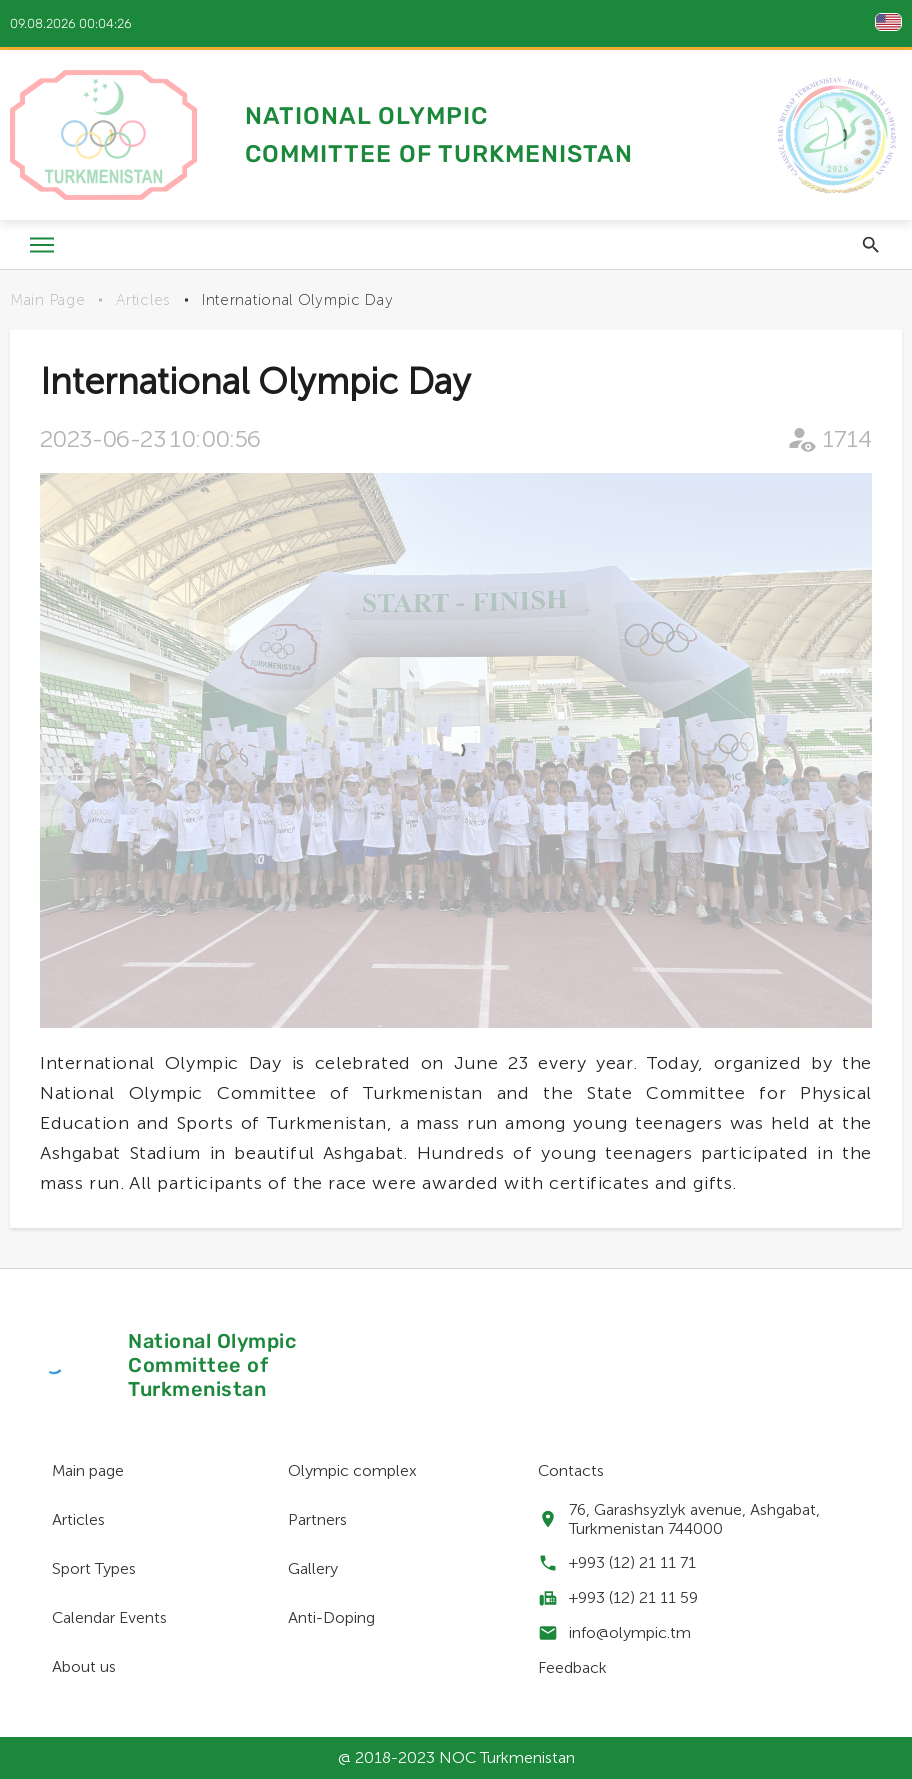 The width and height of the screenshot is (912, 1779). What do you see at coordinates (632, 1562) in the screenshot?
I see `+993 (12) 21 11 71` at bounding box center [632, 1562].